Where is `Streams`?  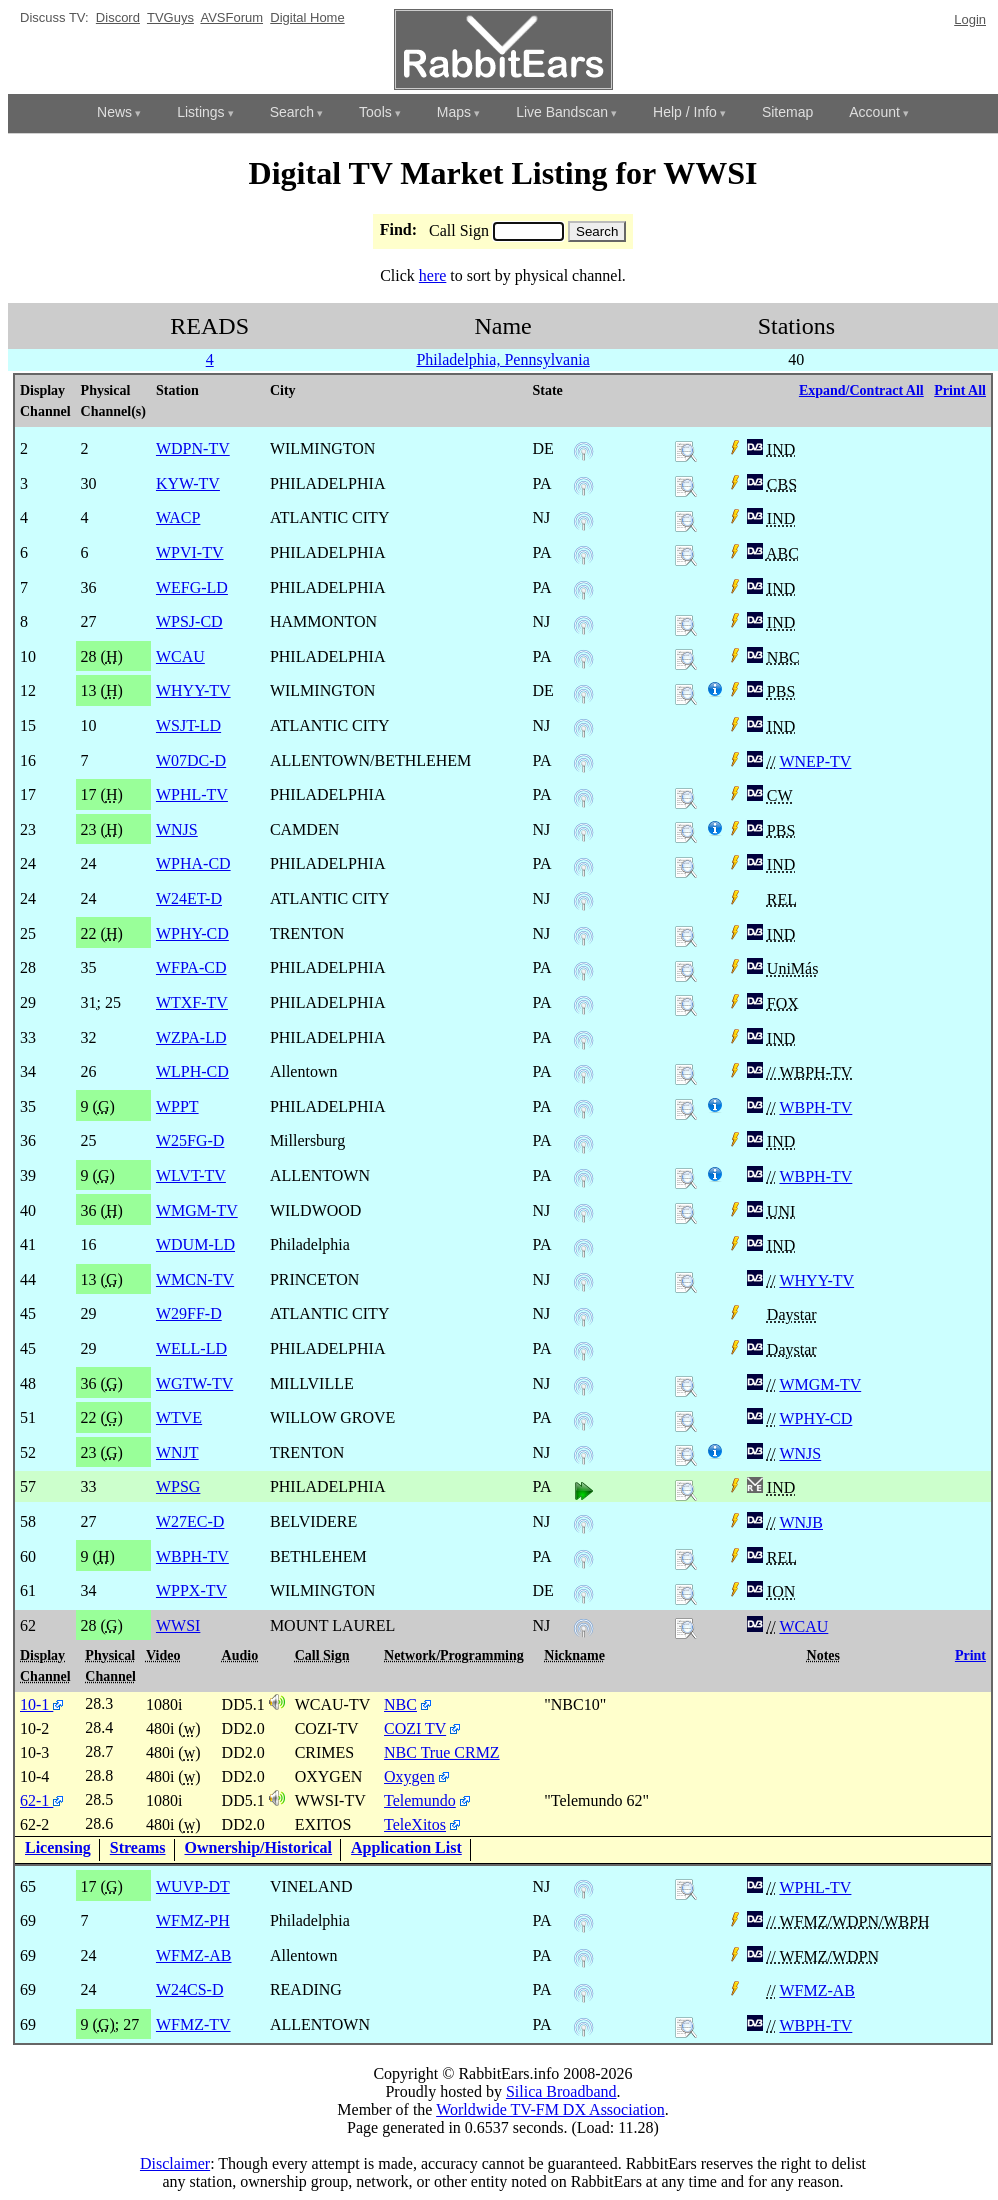
Streams is located at coordinates (138, 1847).